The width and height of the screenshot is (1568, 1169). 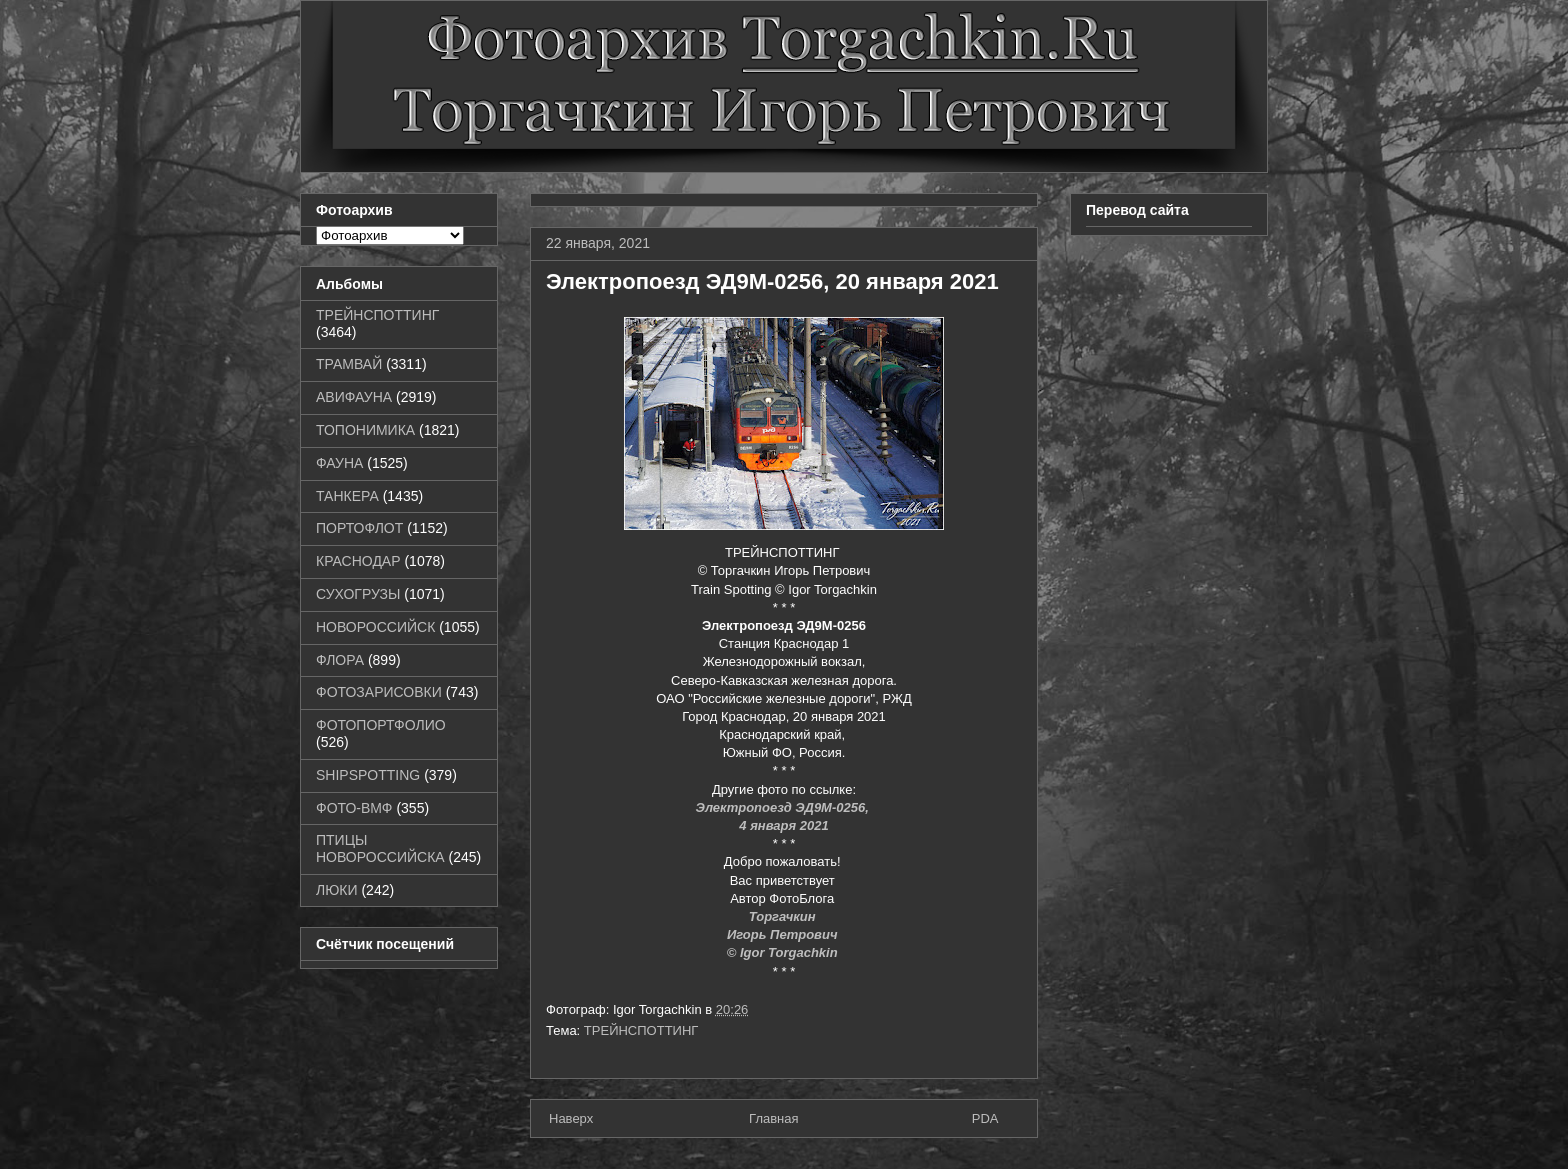 I want to click on ФОТОПОРТФОЛИО, so click(x=381, y=725).